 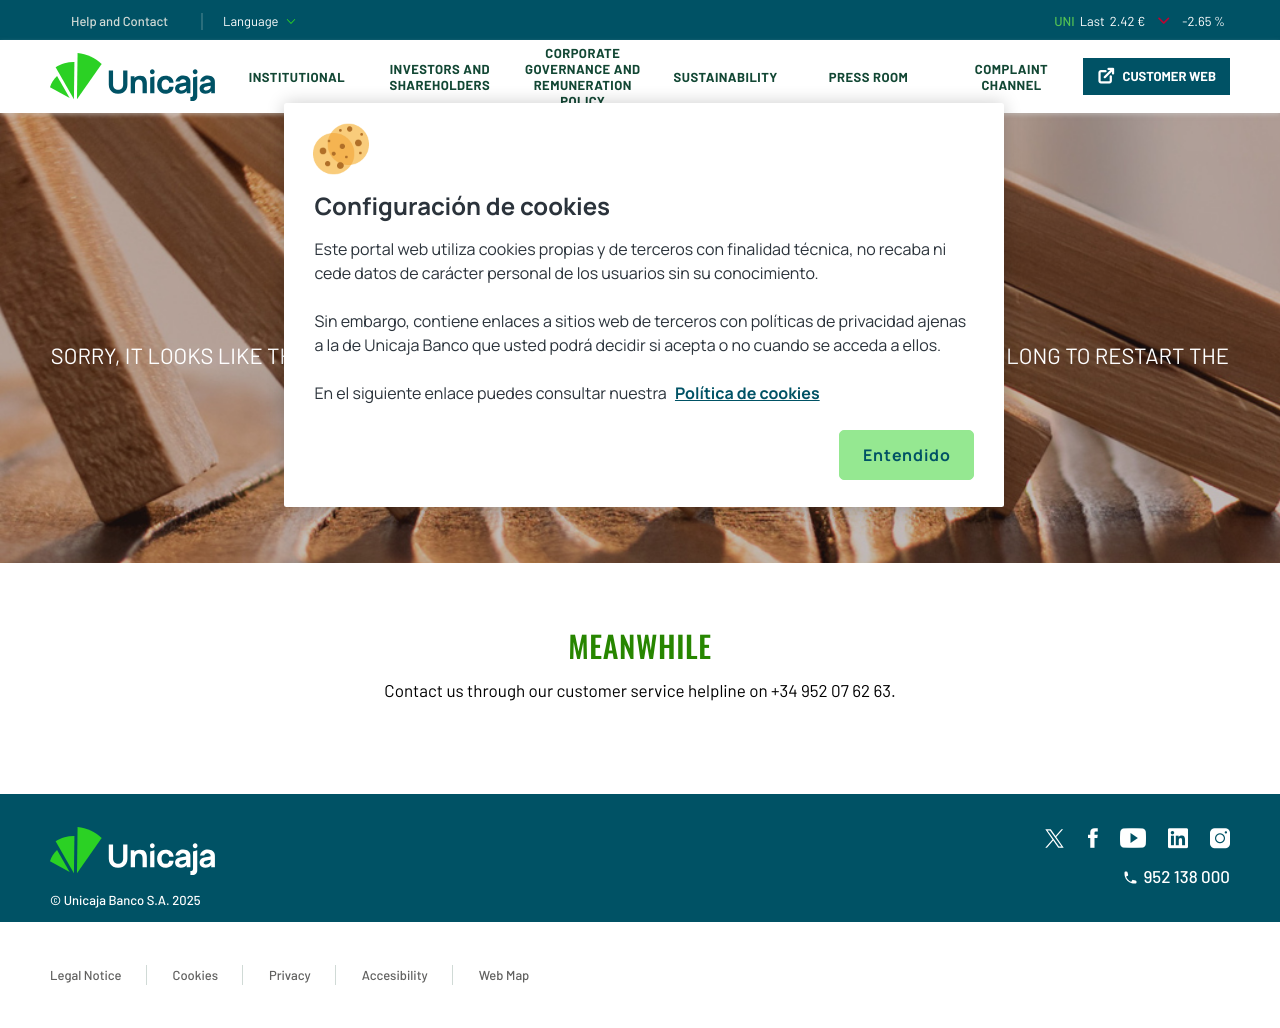 I want to click on Sustainability, so click(x=726, y=77).